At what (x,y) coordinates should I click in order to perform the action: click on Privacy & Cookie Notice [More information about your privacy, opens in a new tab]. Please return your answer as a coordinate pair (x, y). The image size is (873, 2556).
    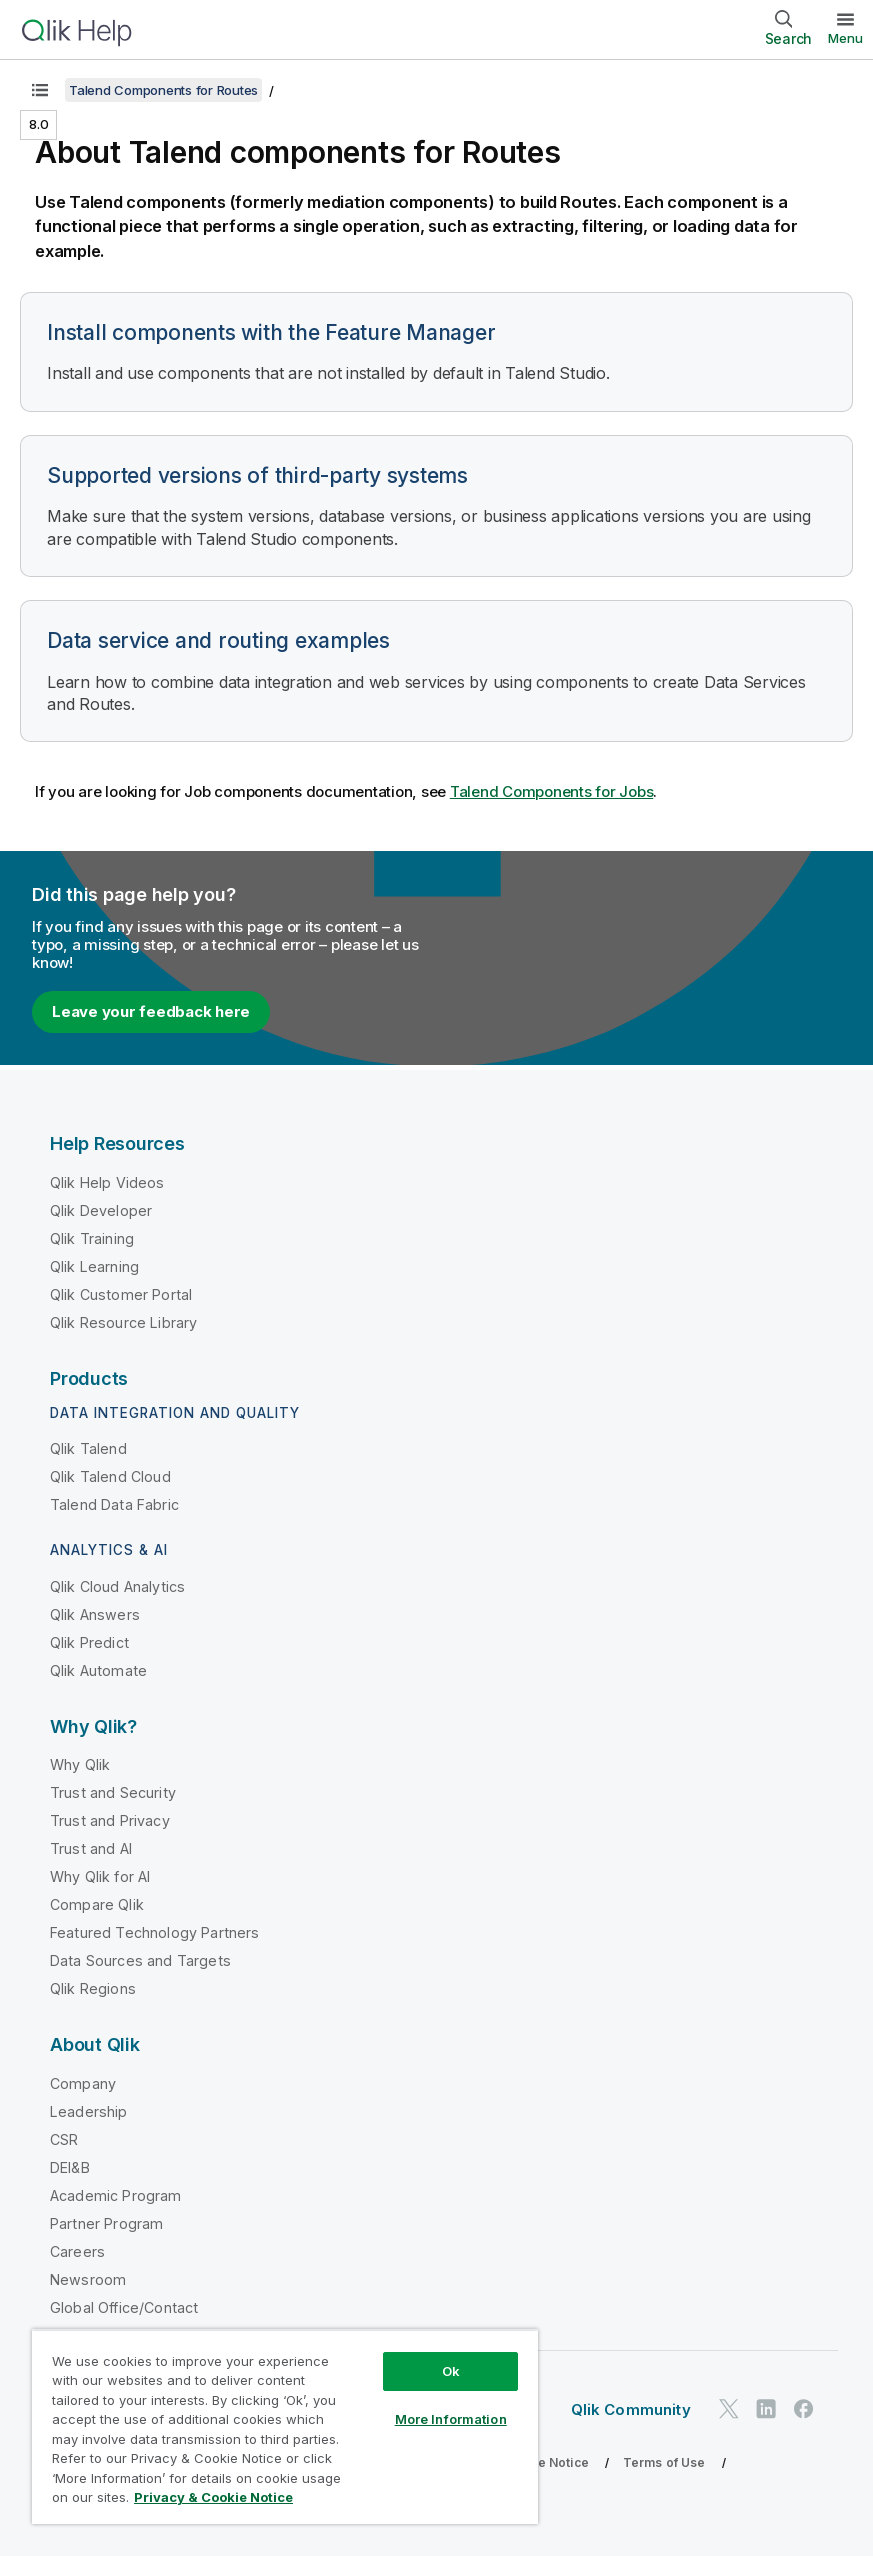
    Looking at the image, I should click on (213, 2497).